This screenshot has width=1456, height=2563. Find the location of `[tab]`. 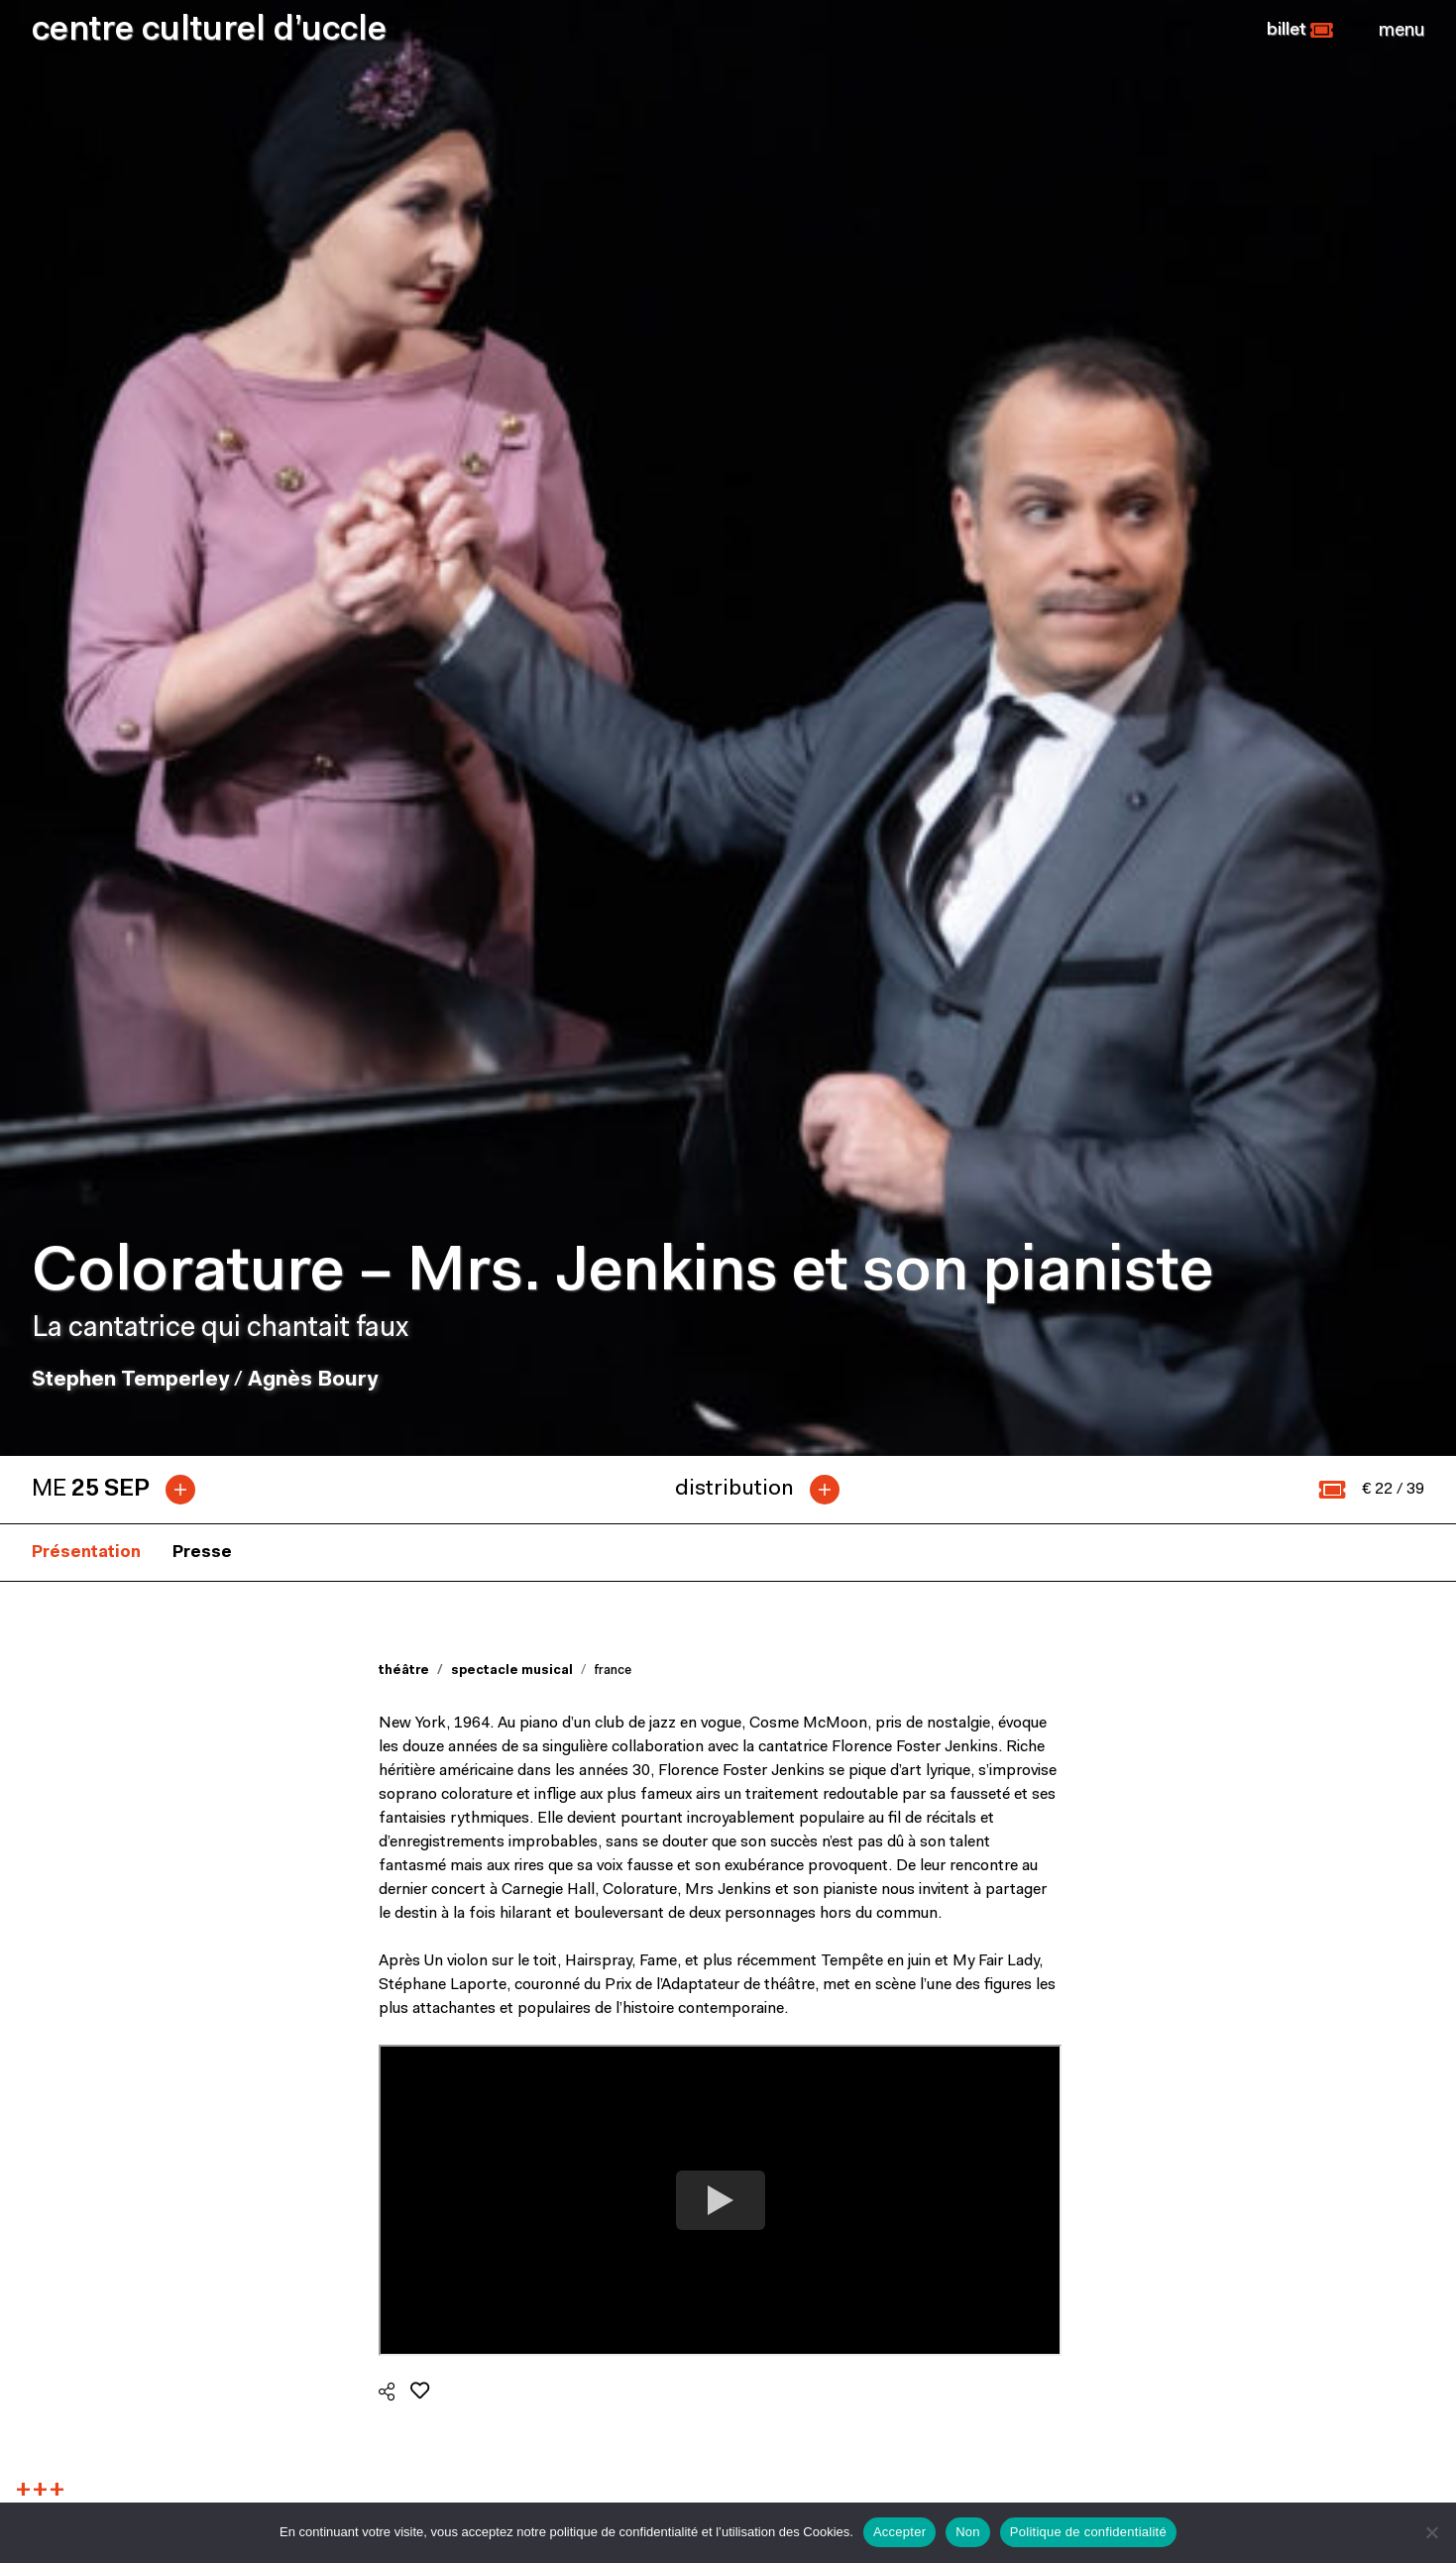

[tab] is located at coordinates (121, 584).